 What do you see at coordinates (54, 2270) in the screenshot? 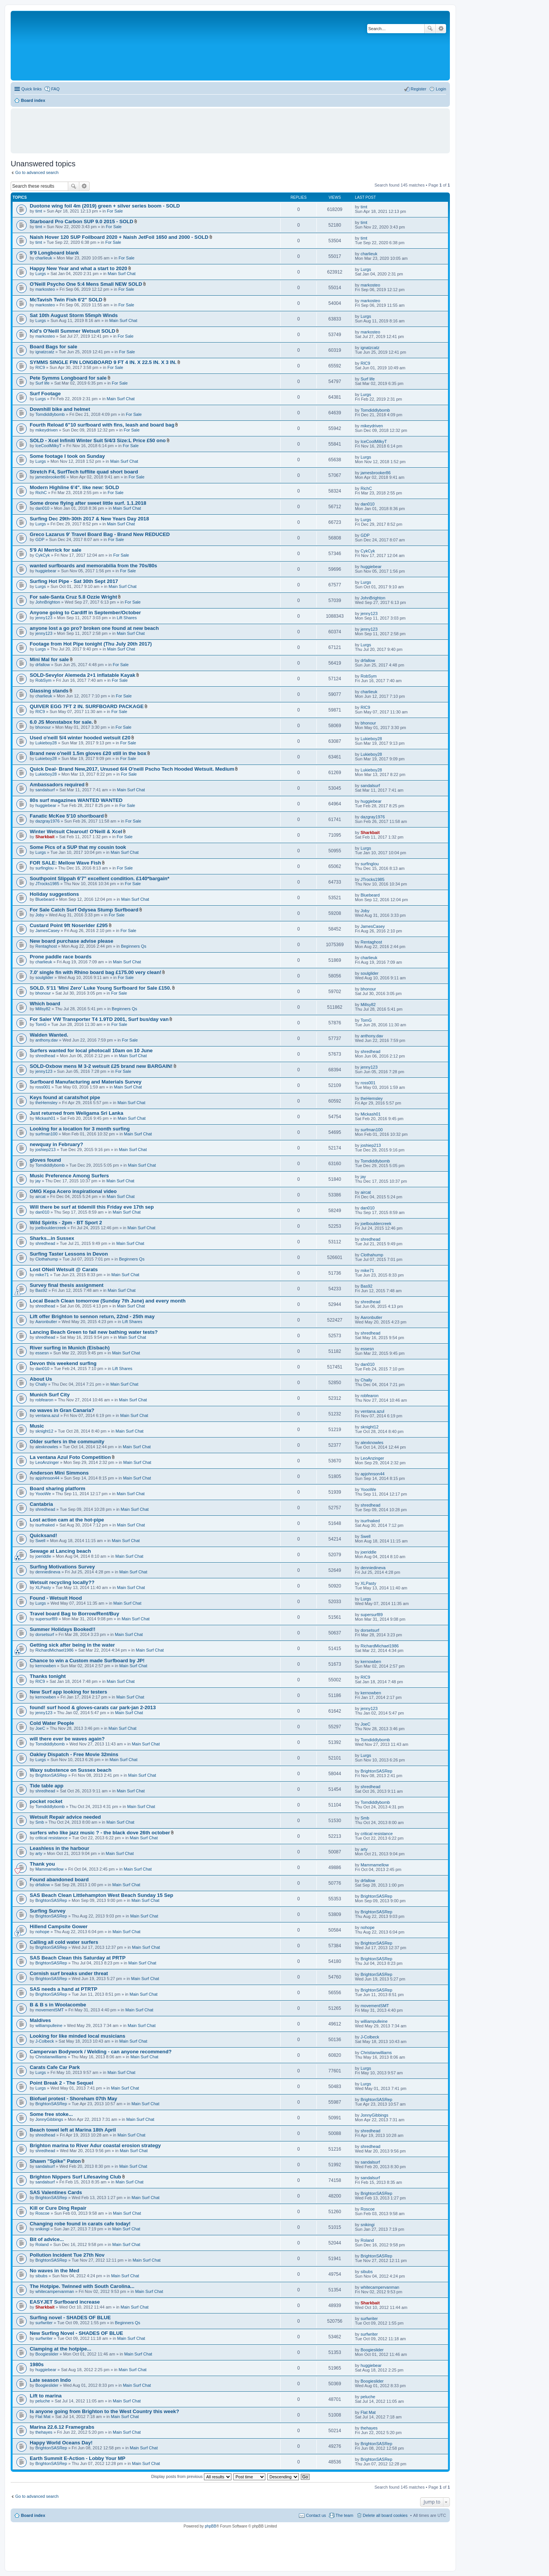
I see `No waves in the Med` at bounding box center [54, 2270].